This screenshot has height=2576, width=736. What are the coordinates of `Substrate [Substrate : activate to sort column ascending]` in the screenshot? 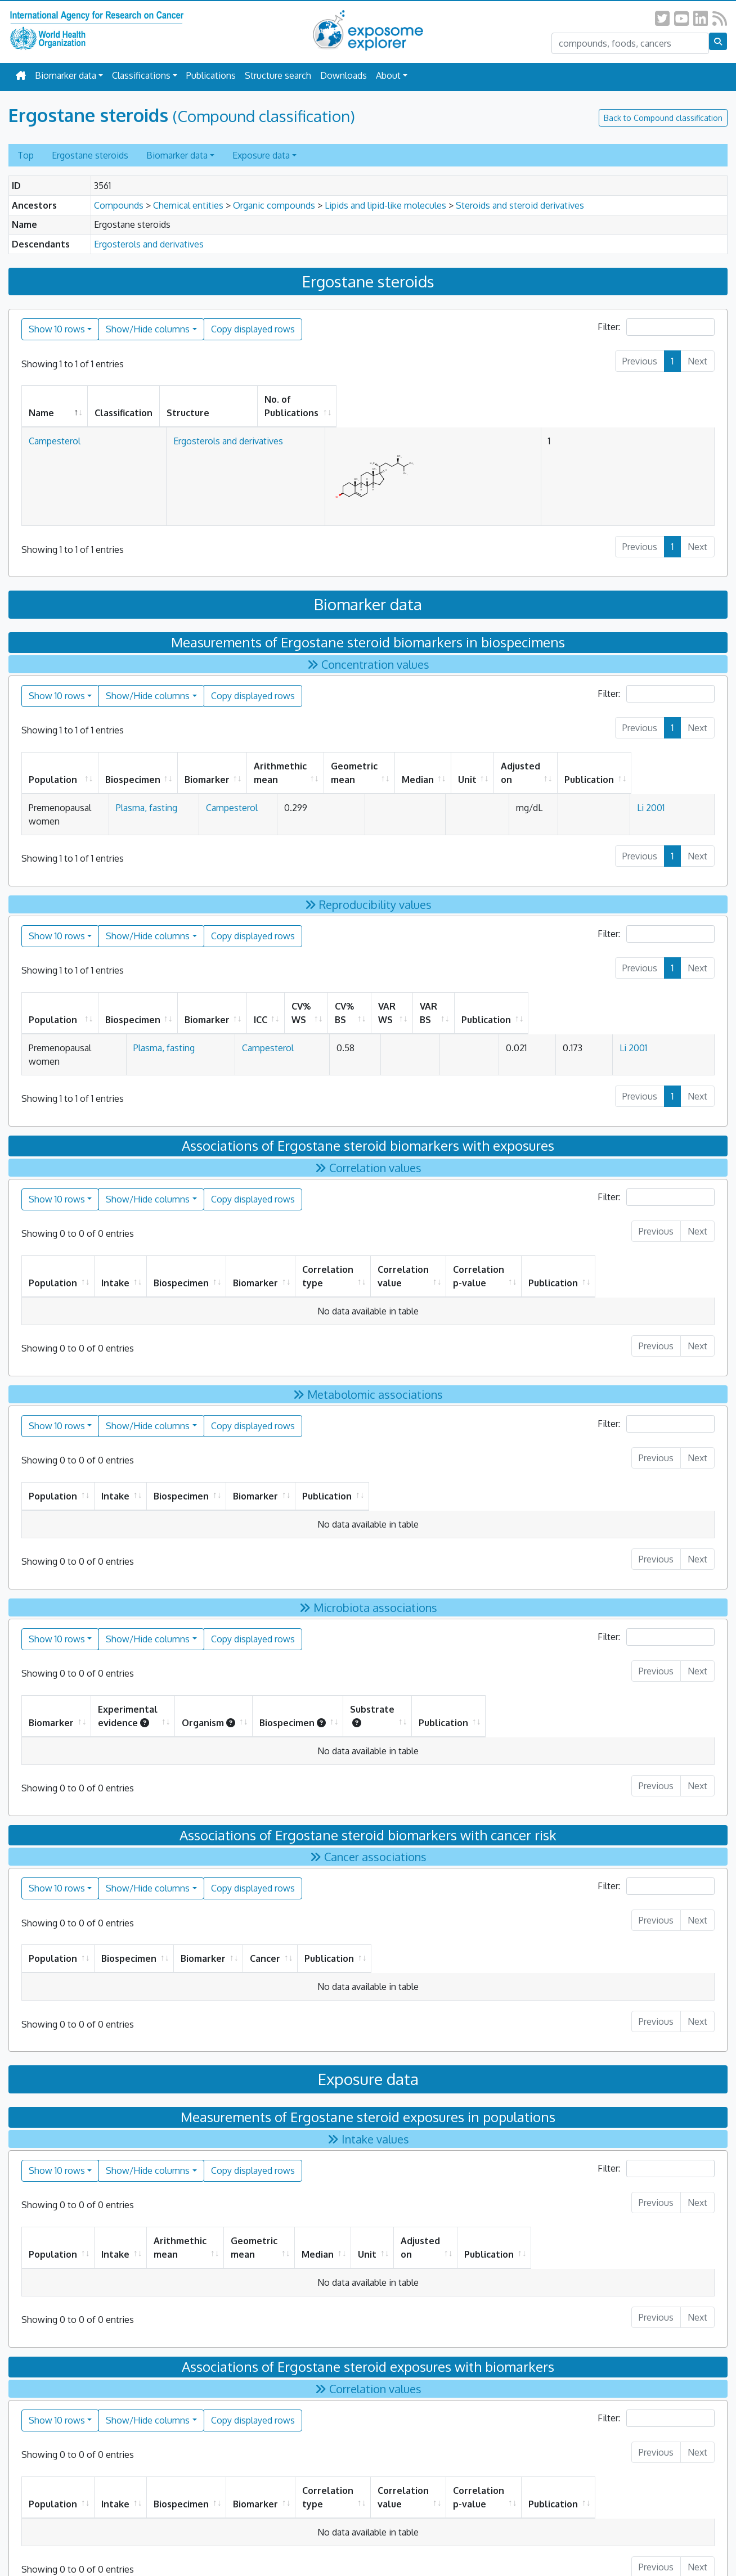 It's located at (546, 1655).